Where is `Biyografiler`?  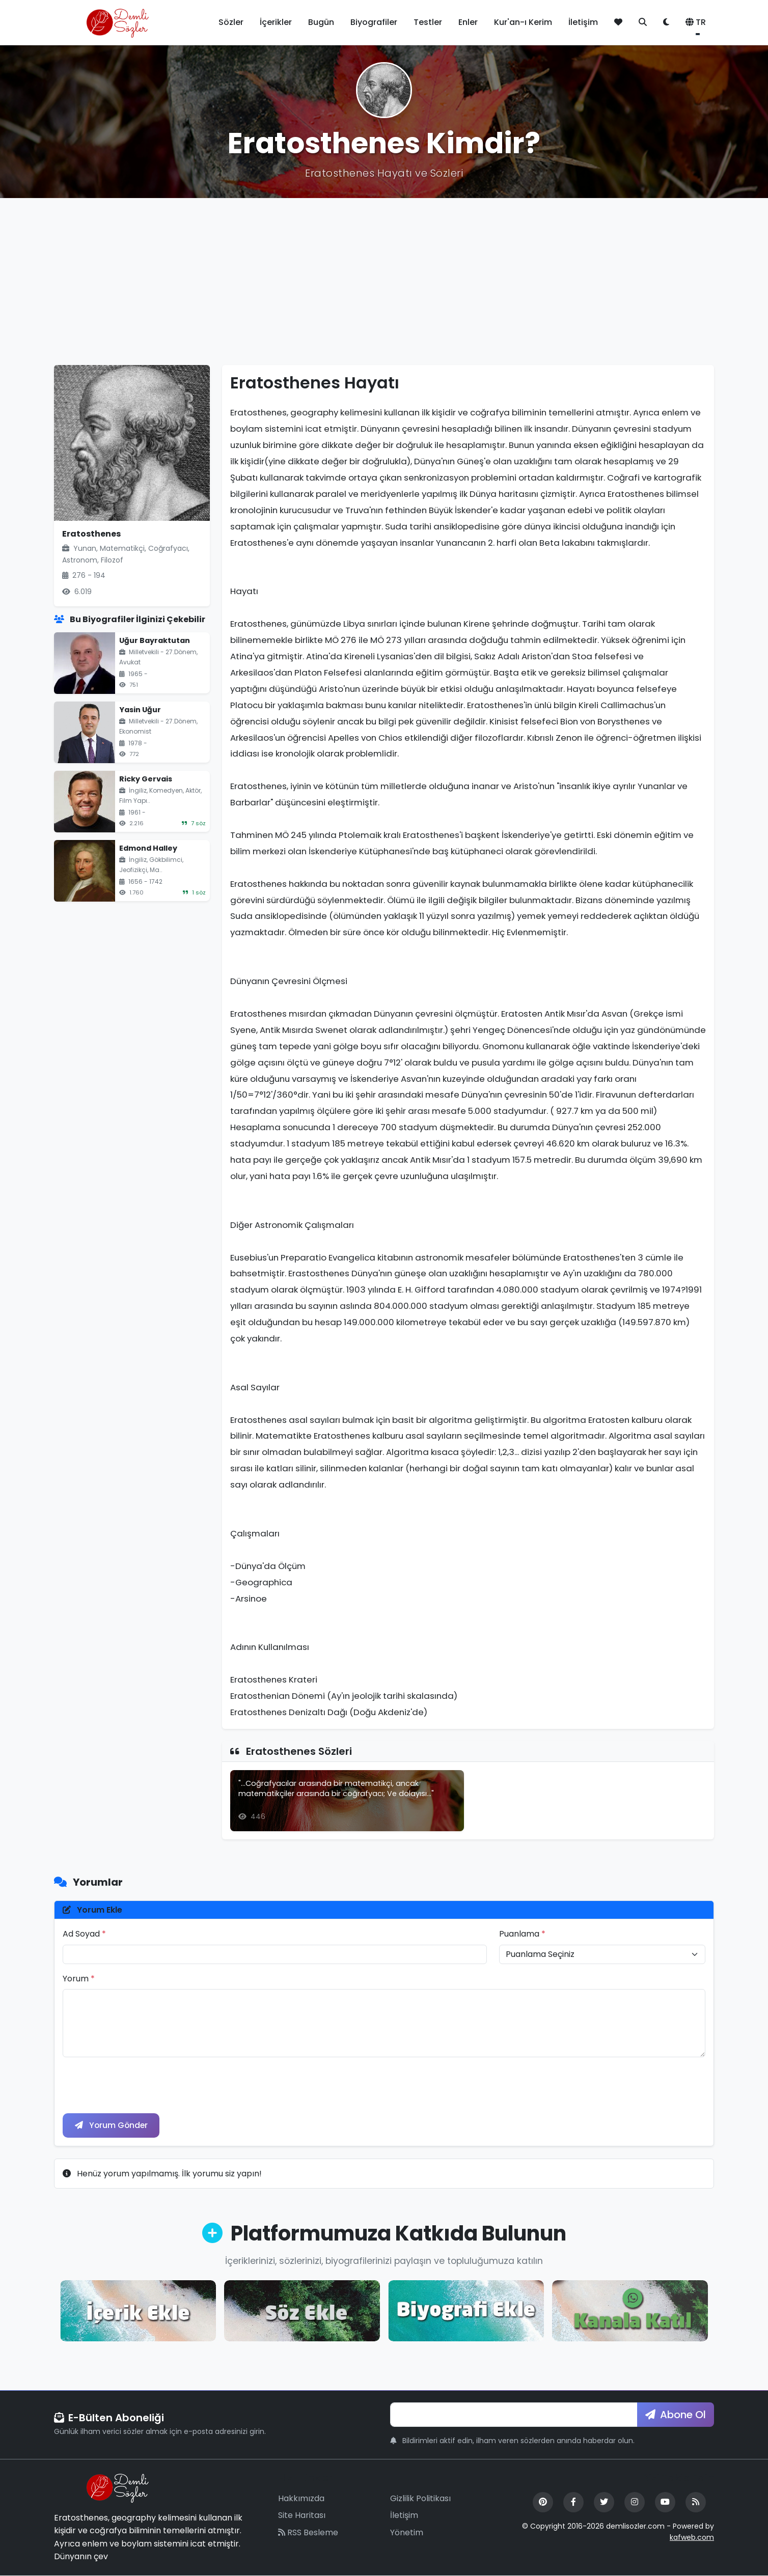
Biyografiler is located at coordinates (373, 22).